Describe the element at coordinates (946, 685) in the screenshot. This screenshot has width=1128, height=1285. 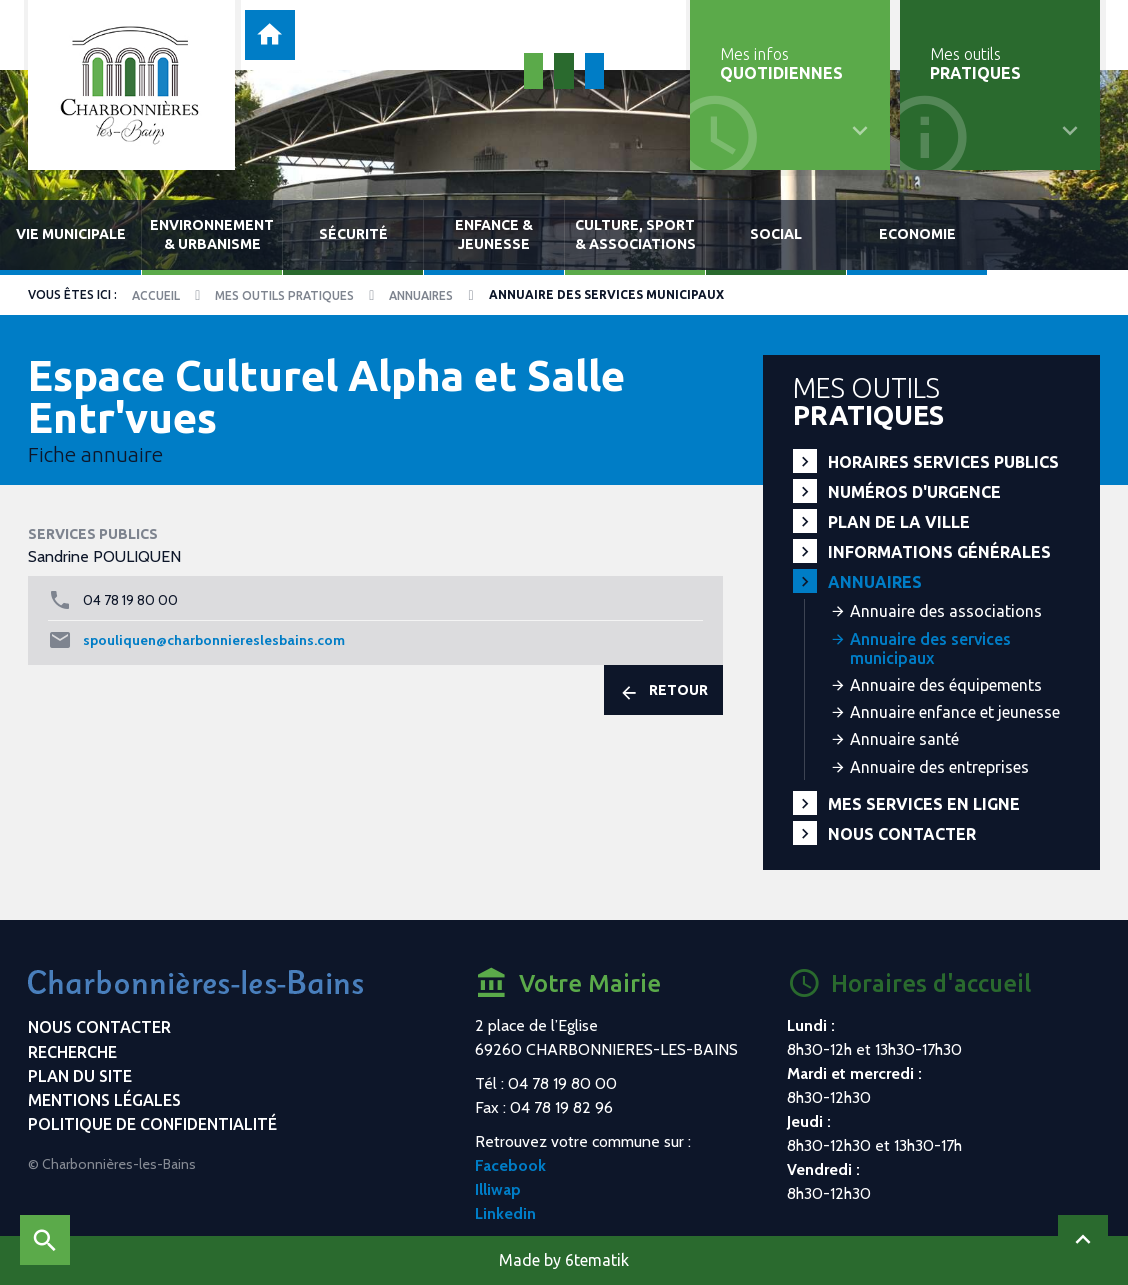
I see `Annuaire des équipements` at that location.